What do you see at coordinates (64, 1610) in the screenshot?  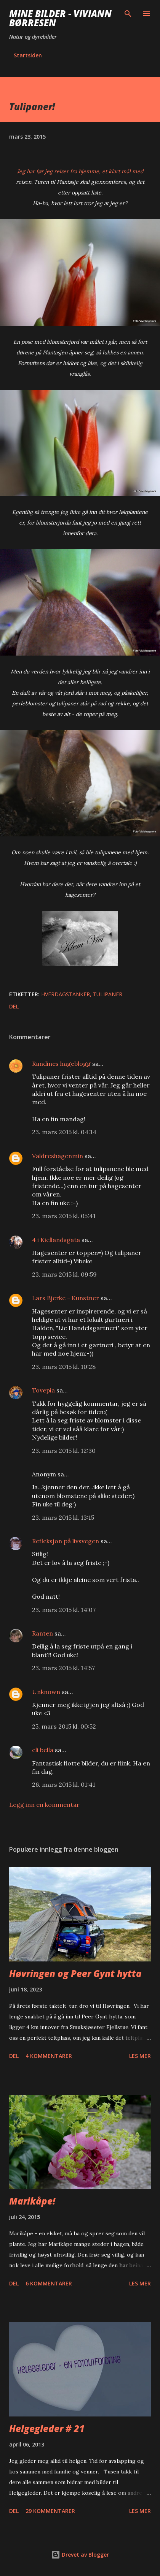 I see `23. mars 2015 kl. 14:07` at bounding box center [64, 1610].